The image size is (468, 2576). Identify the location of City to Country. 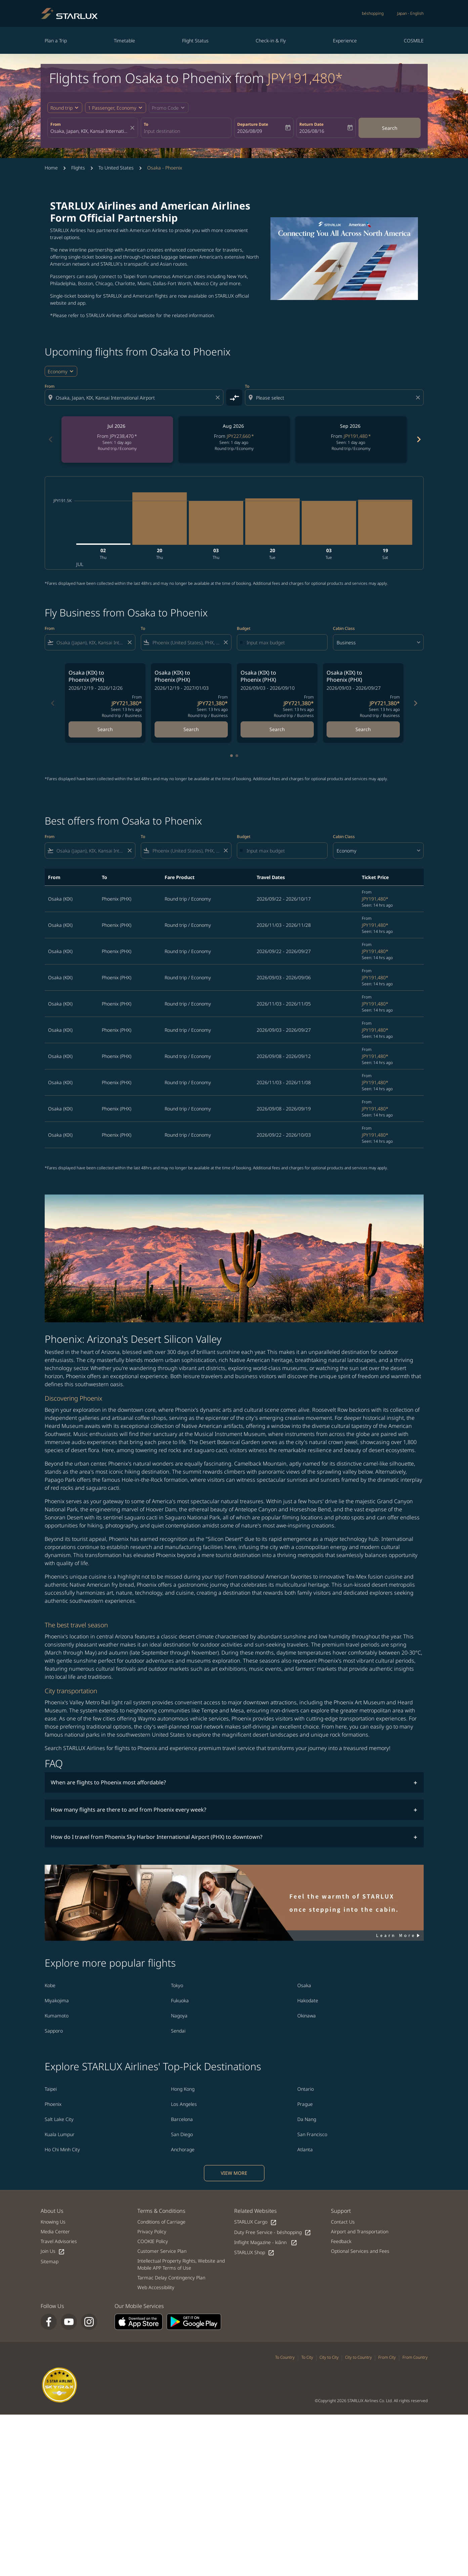
(358, 2357).